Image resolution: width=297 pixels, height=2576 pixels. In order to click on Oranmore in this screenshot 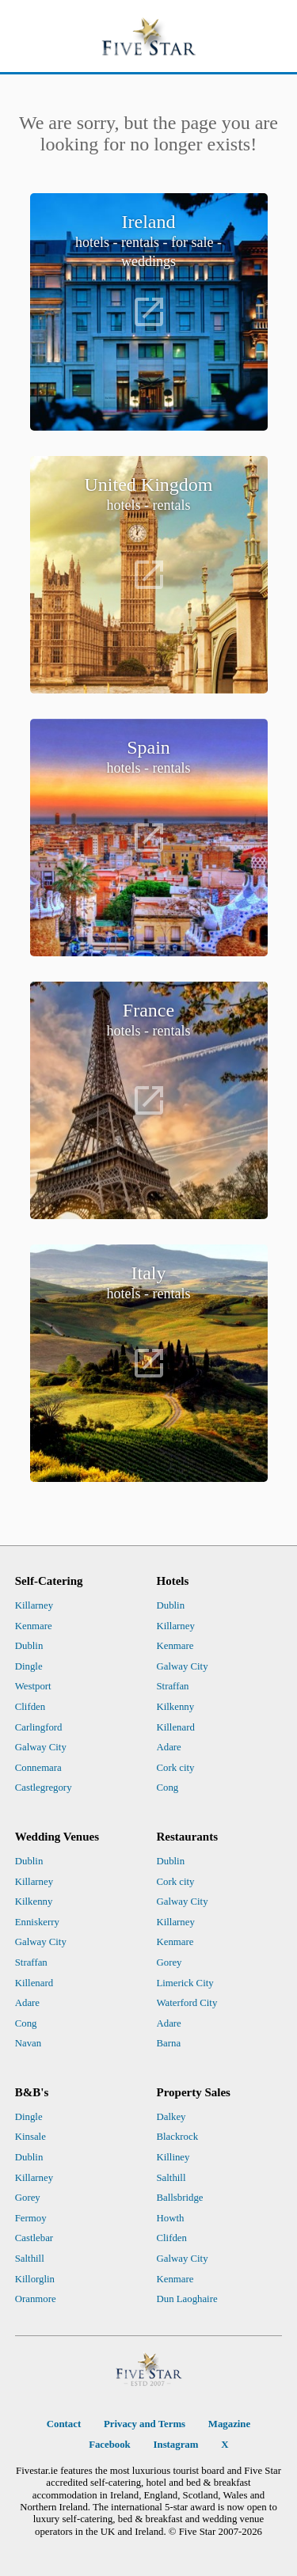, I will do `click(35, 2298)`.